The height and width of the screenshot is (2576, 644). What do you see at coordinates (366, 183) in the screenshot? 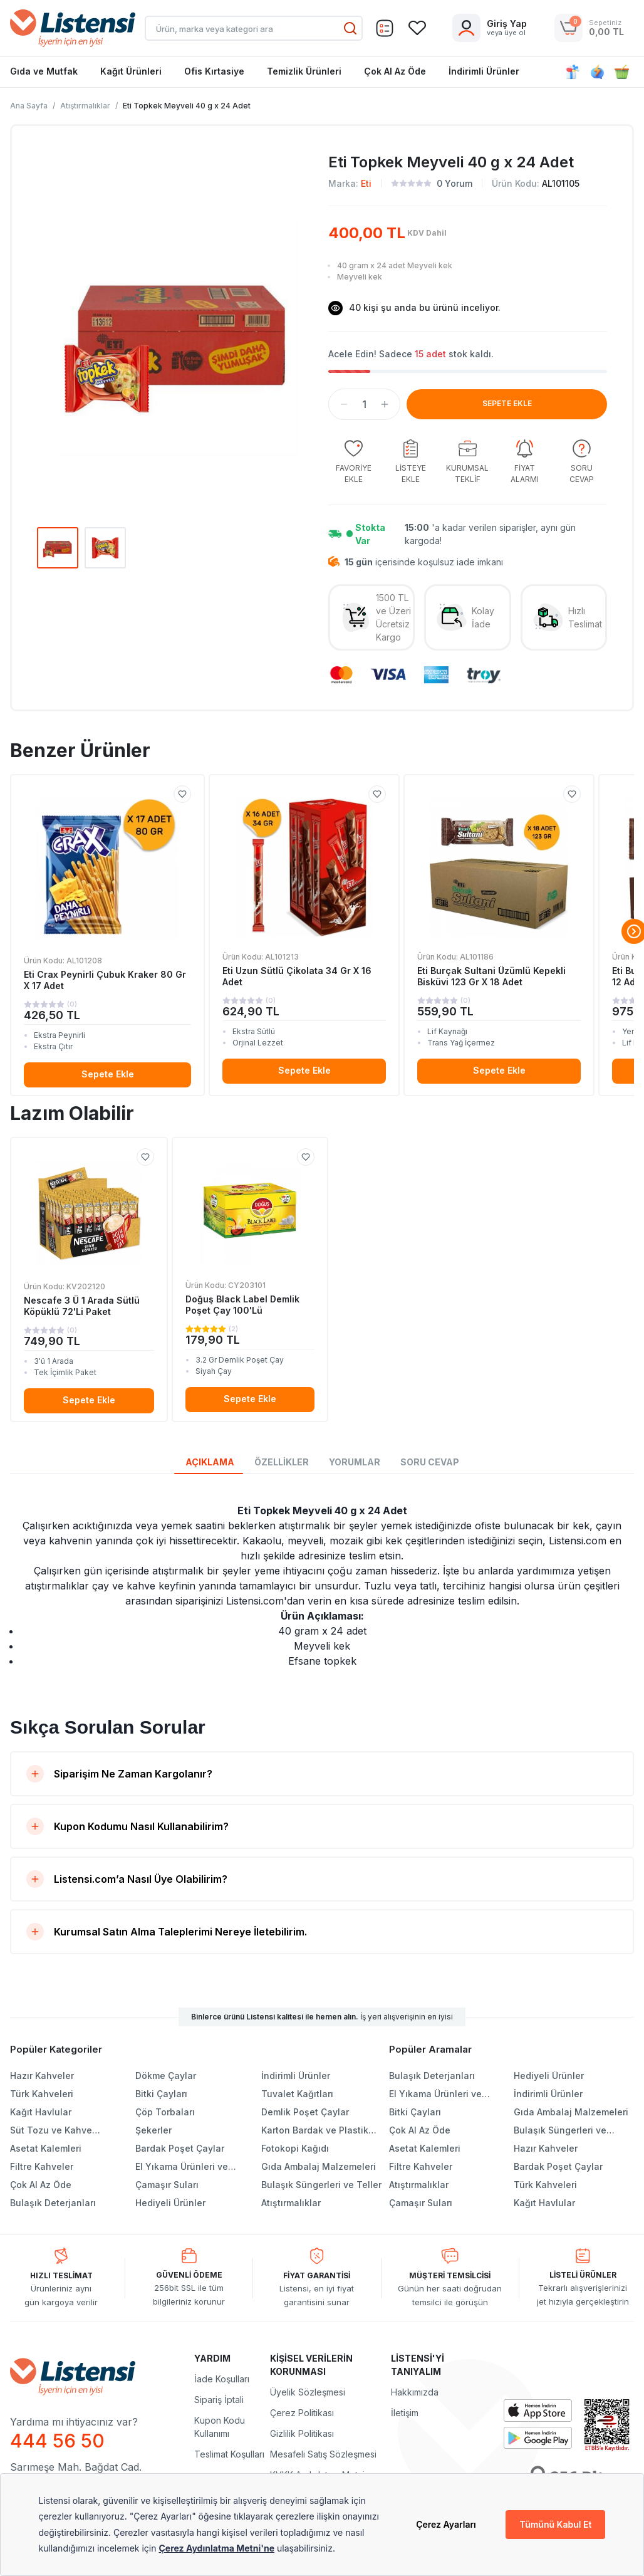
I see `Eti` at bounding box center [366, 183].